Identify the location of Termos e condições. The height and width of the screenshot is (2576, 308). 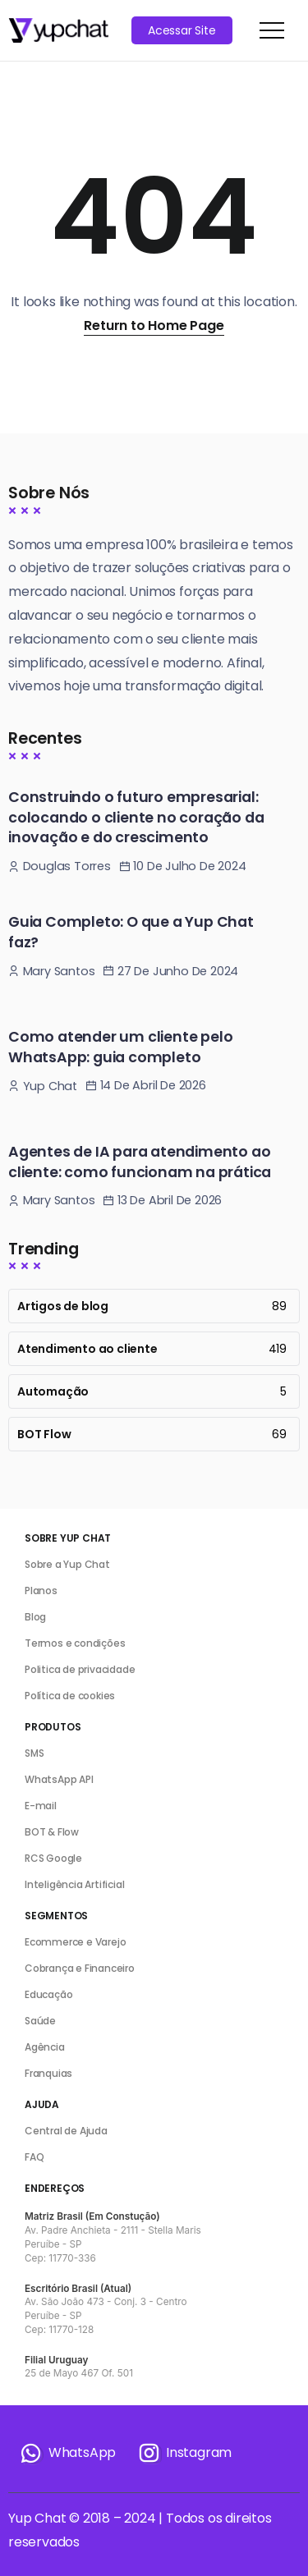
(75, 1643).